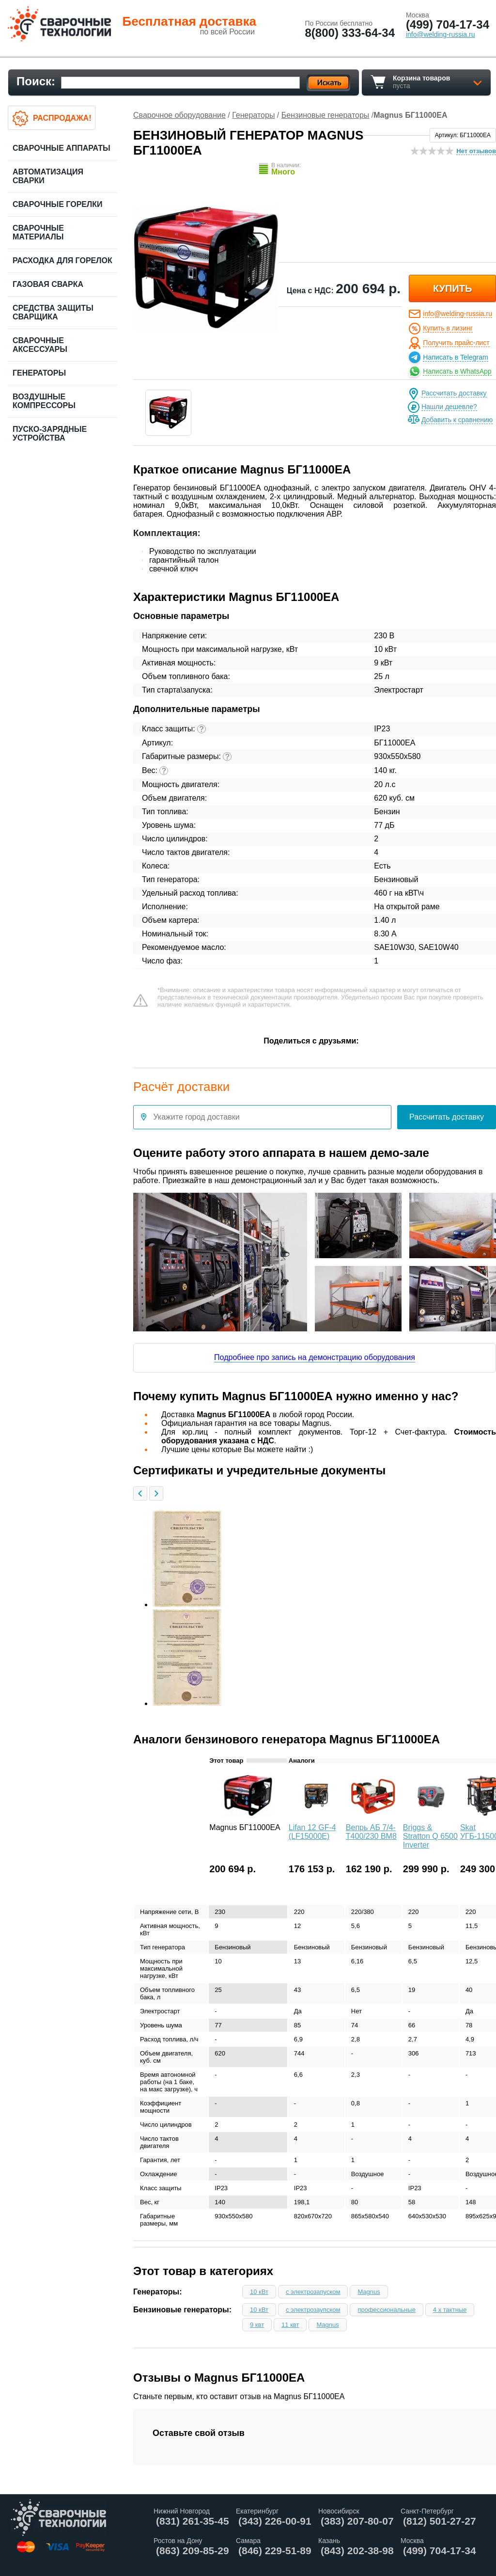 Image resolution: width=496 pixels, height=2576 pixels. What do you see at coordinates (313, 2291) in the screenshot?
I see `с электрозапуском` at bounding box center [313, 2291].